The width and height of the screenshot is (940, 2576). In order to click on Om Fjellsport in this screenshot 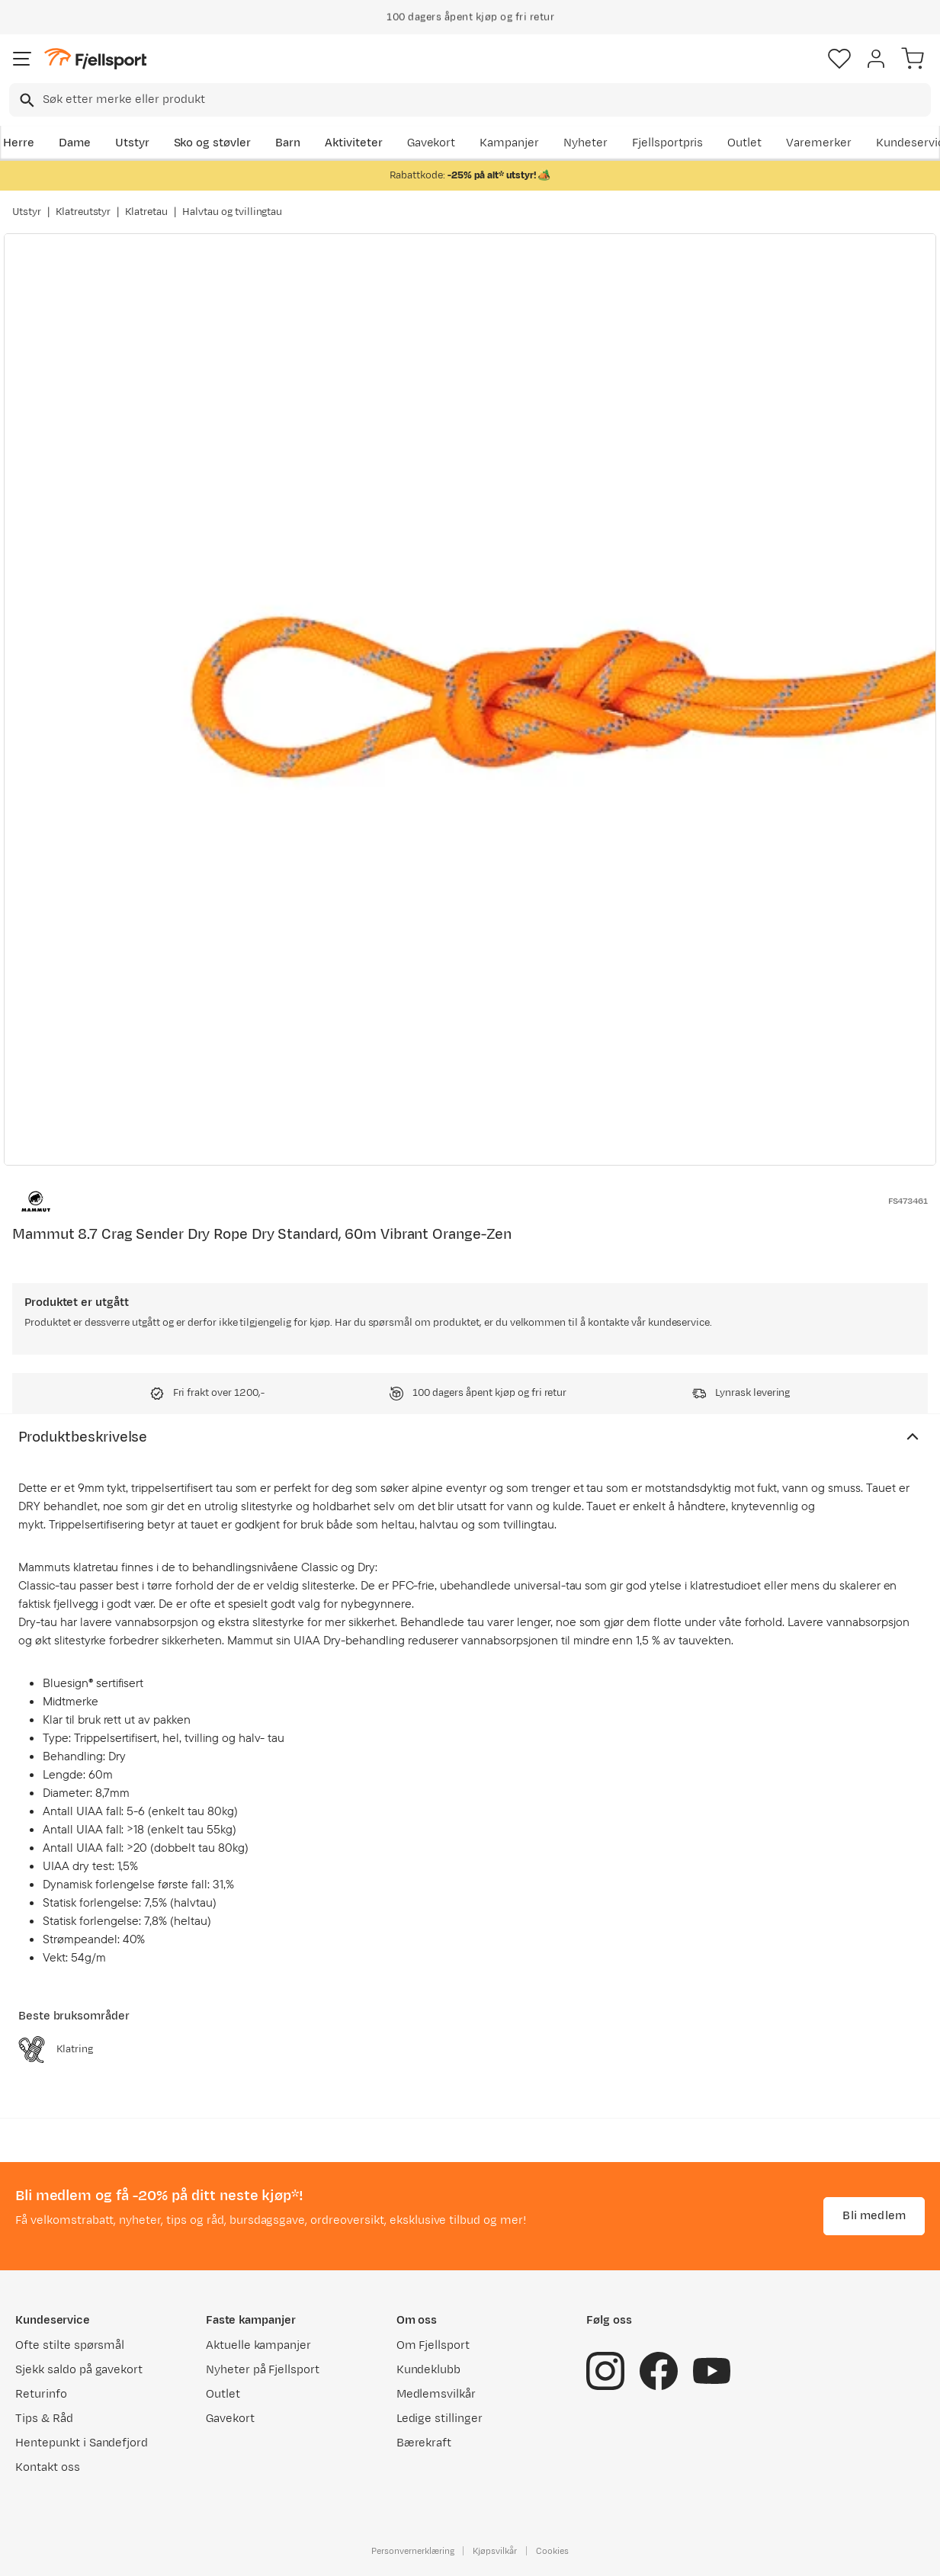, I will do `click(433, 2345)`.